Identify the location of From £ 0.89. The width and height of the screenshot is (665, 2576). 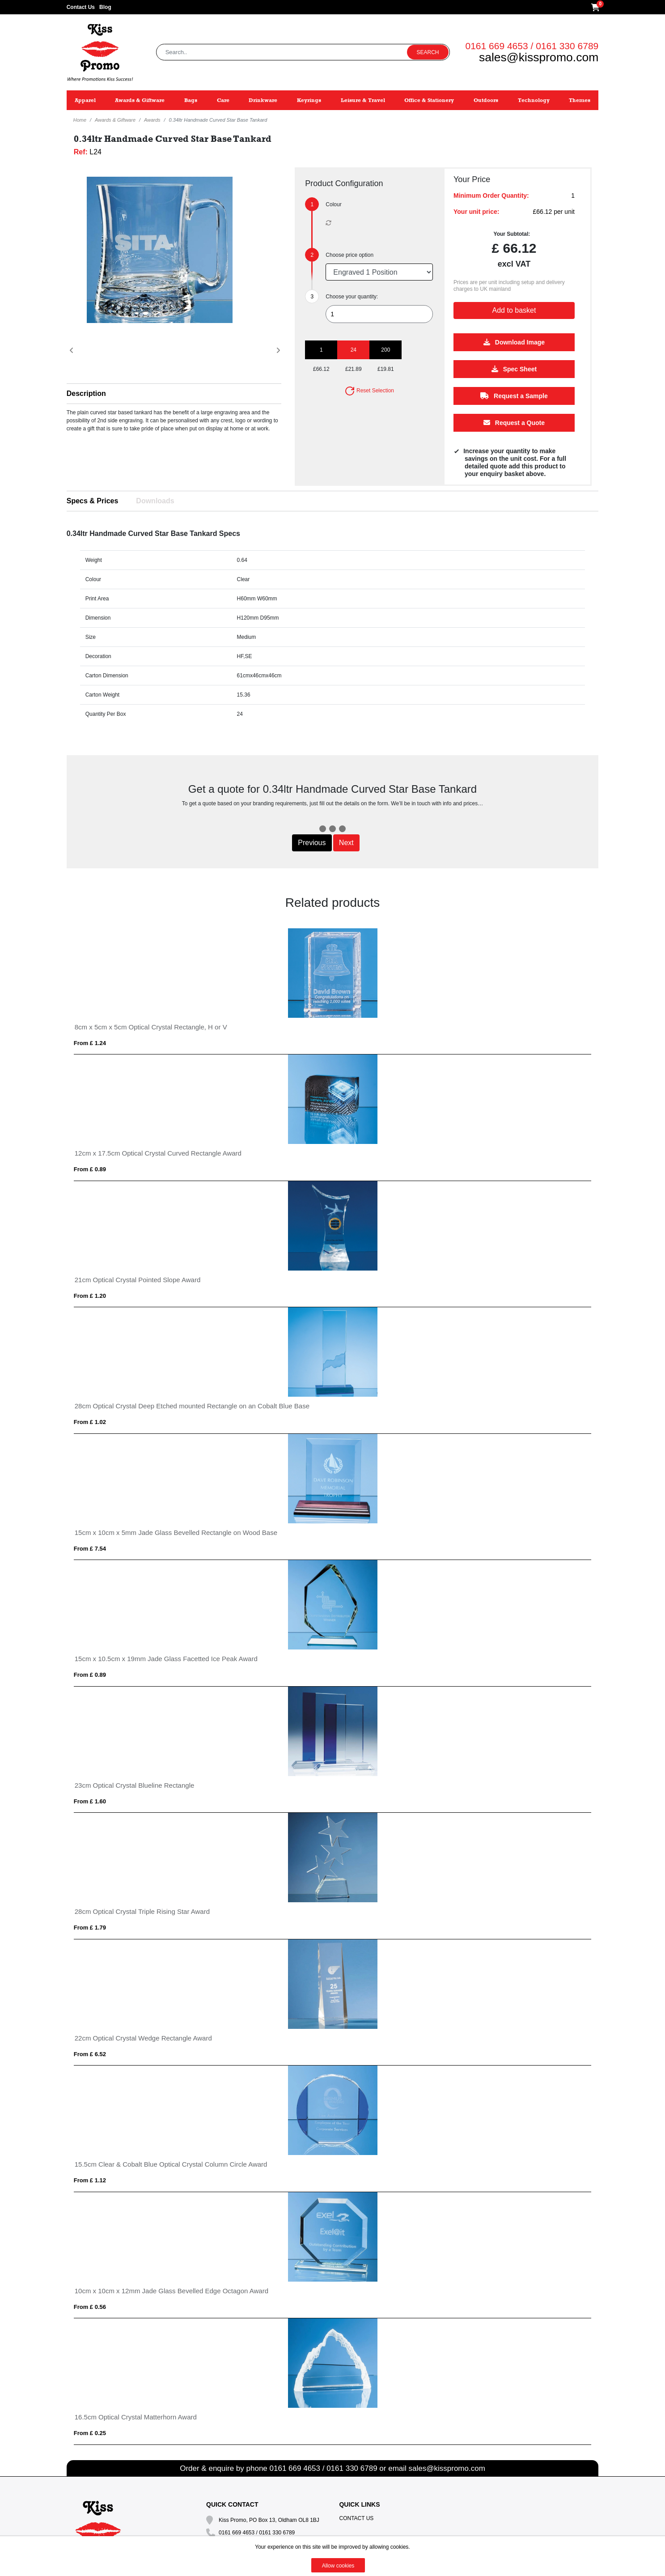
(90, 1169).